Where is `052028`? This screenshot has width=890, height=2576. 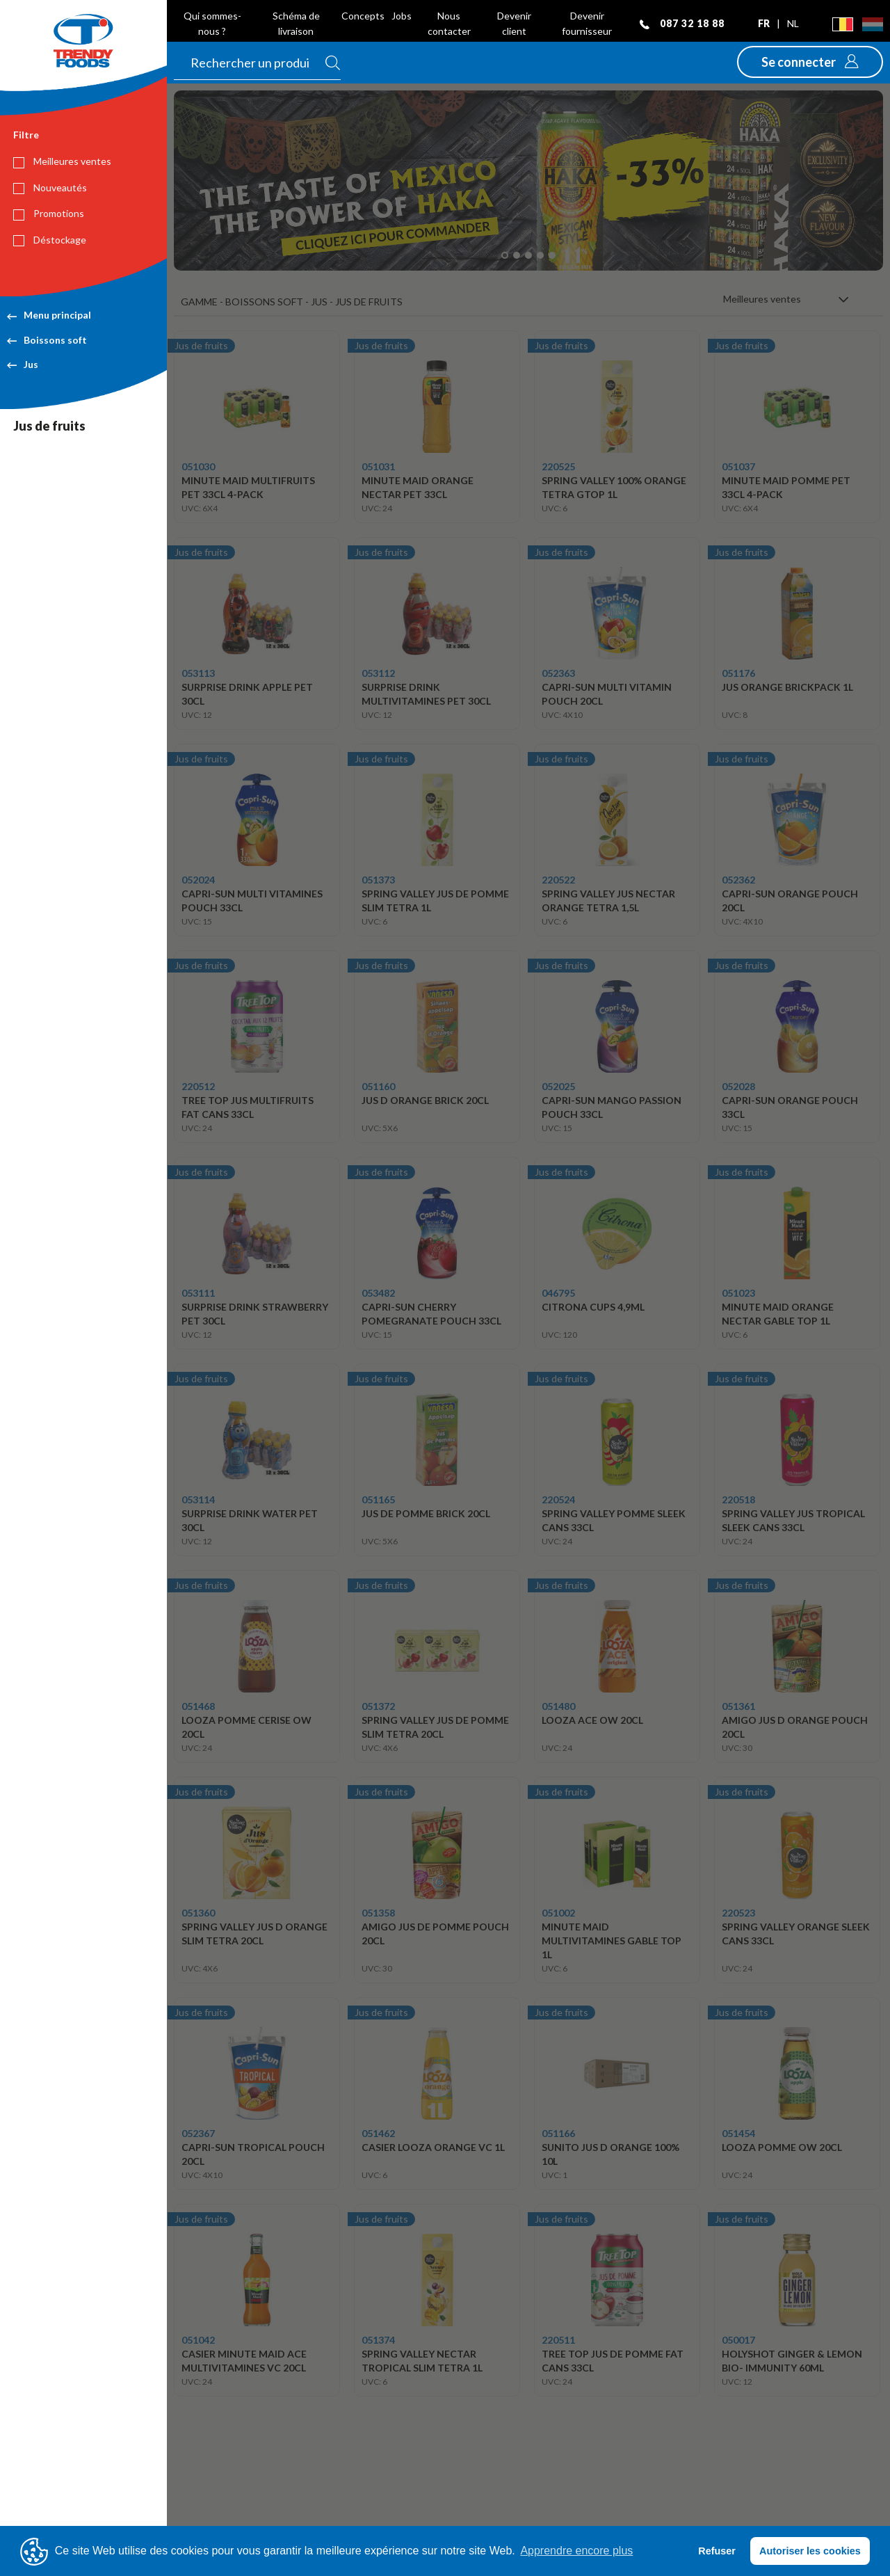 052028 is located at coordinates (738, 1086).